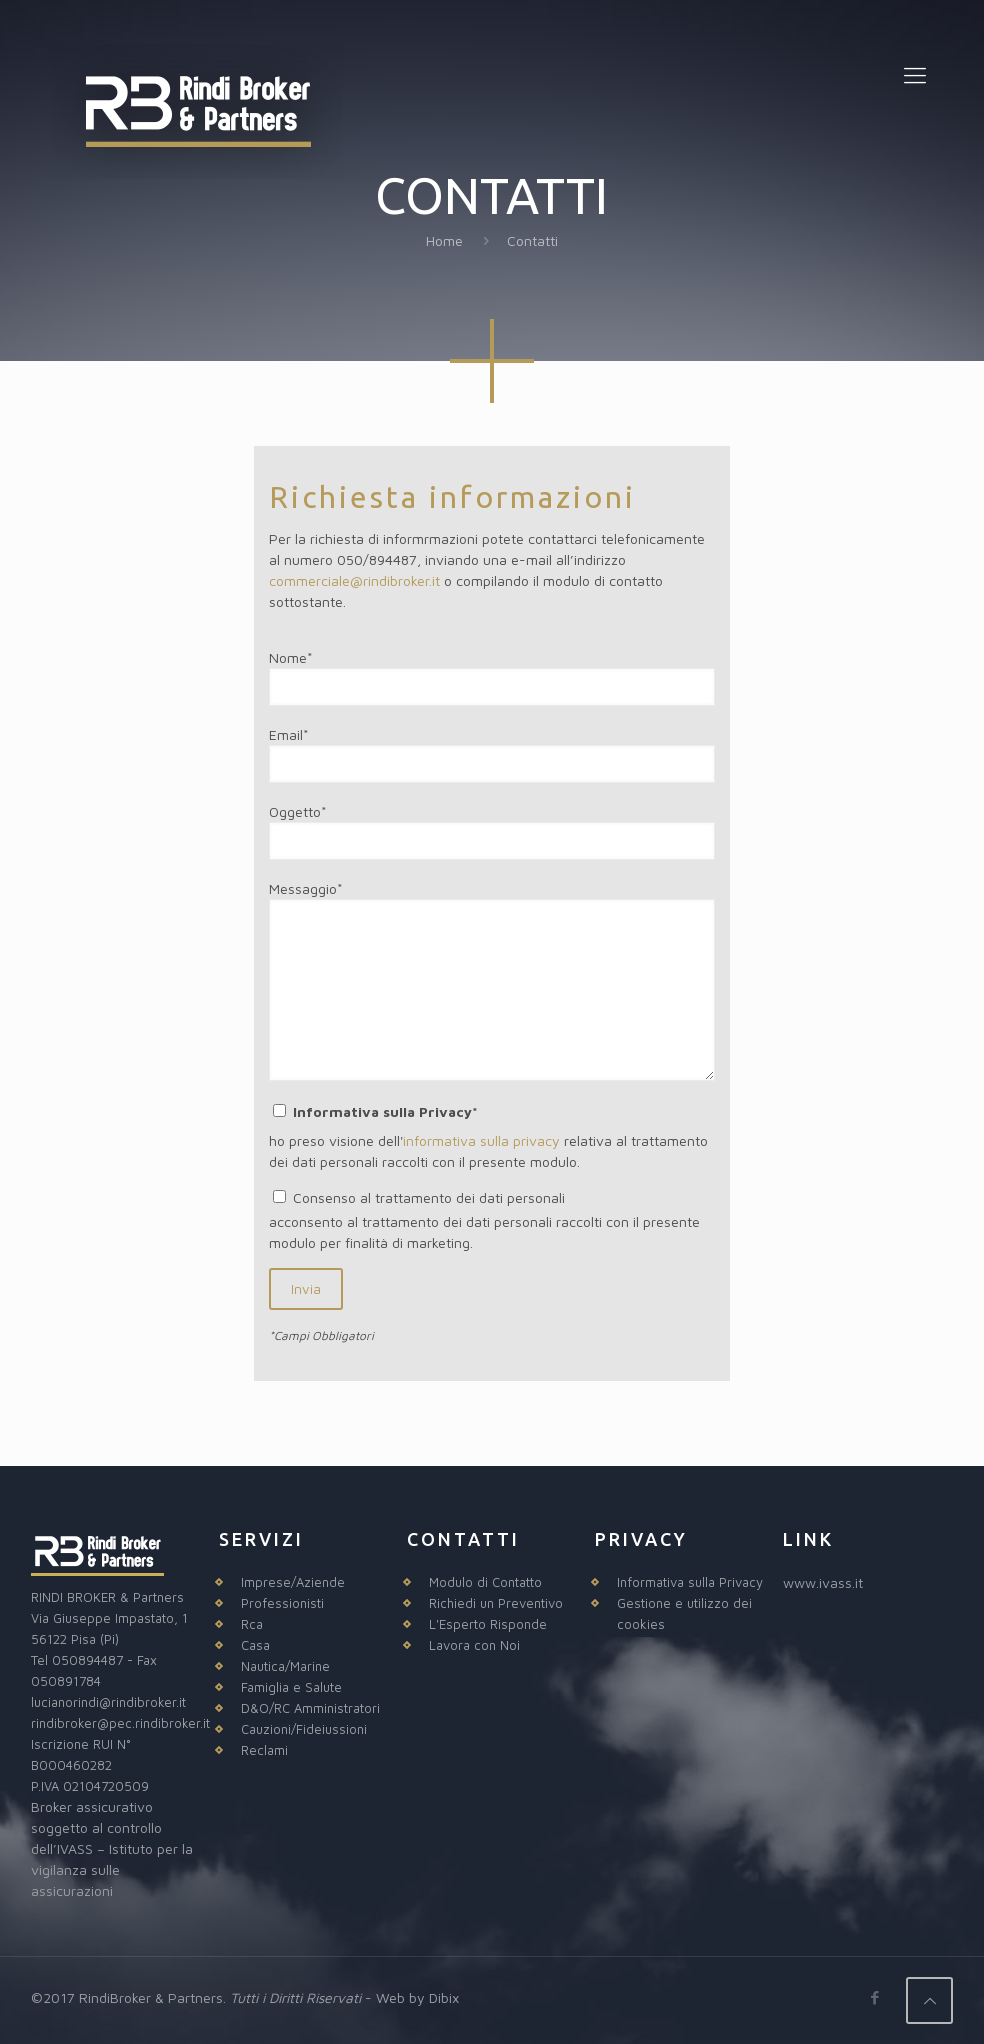 This screenshot has width=984, height=2044. What do you see at coordinates (481, 1140) in the screenshot?
I see `informativa sulla privacy` at bounding box center [481, 1140].